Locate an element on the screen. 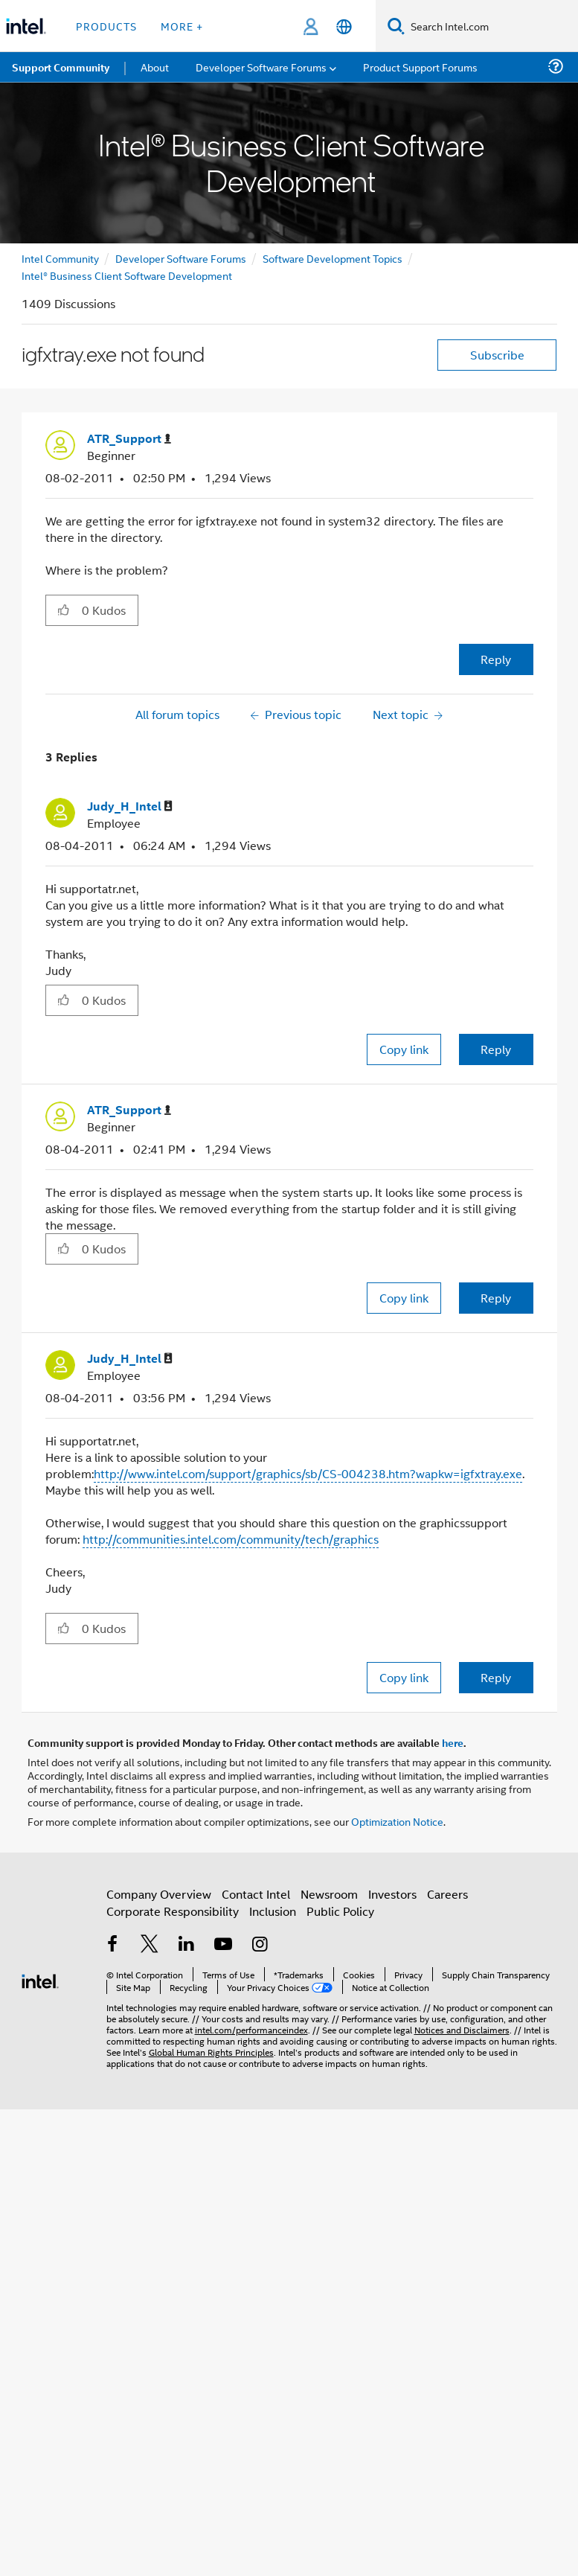 Image resolution: width=578 pixels, height=2576 pixels. Notices and Disclaimers is located at coordinates (462, 2029).